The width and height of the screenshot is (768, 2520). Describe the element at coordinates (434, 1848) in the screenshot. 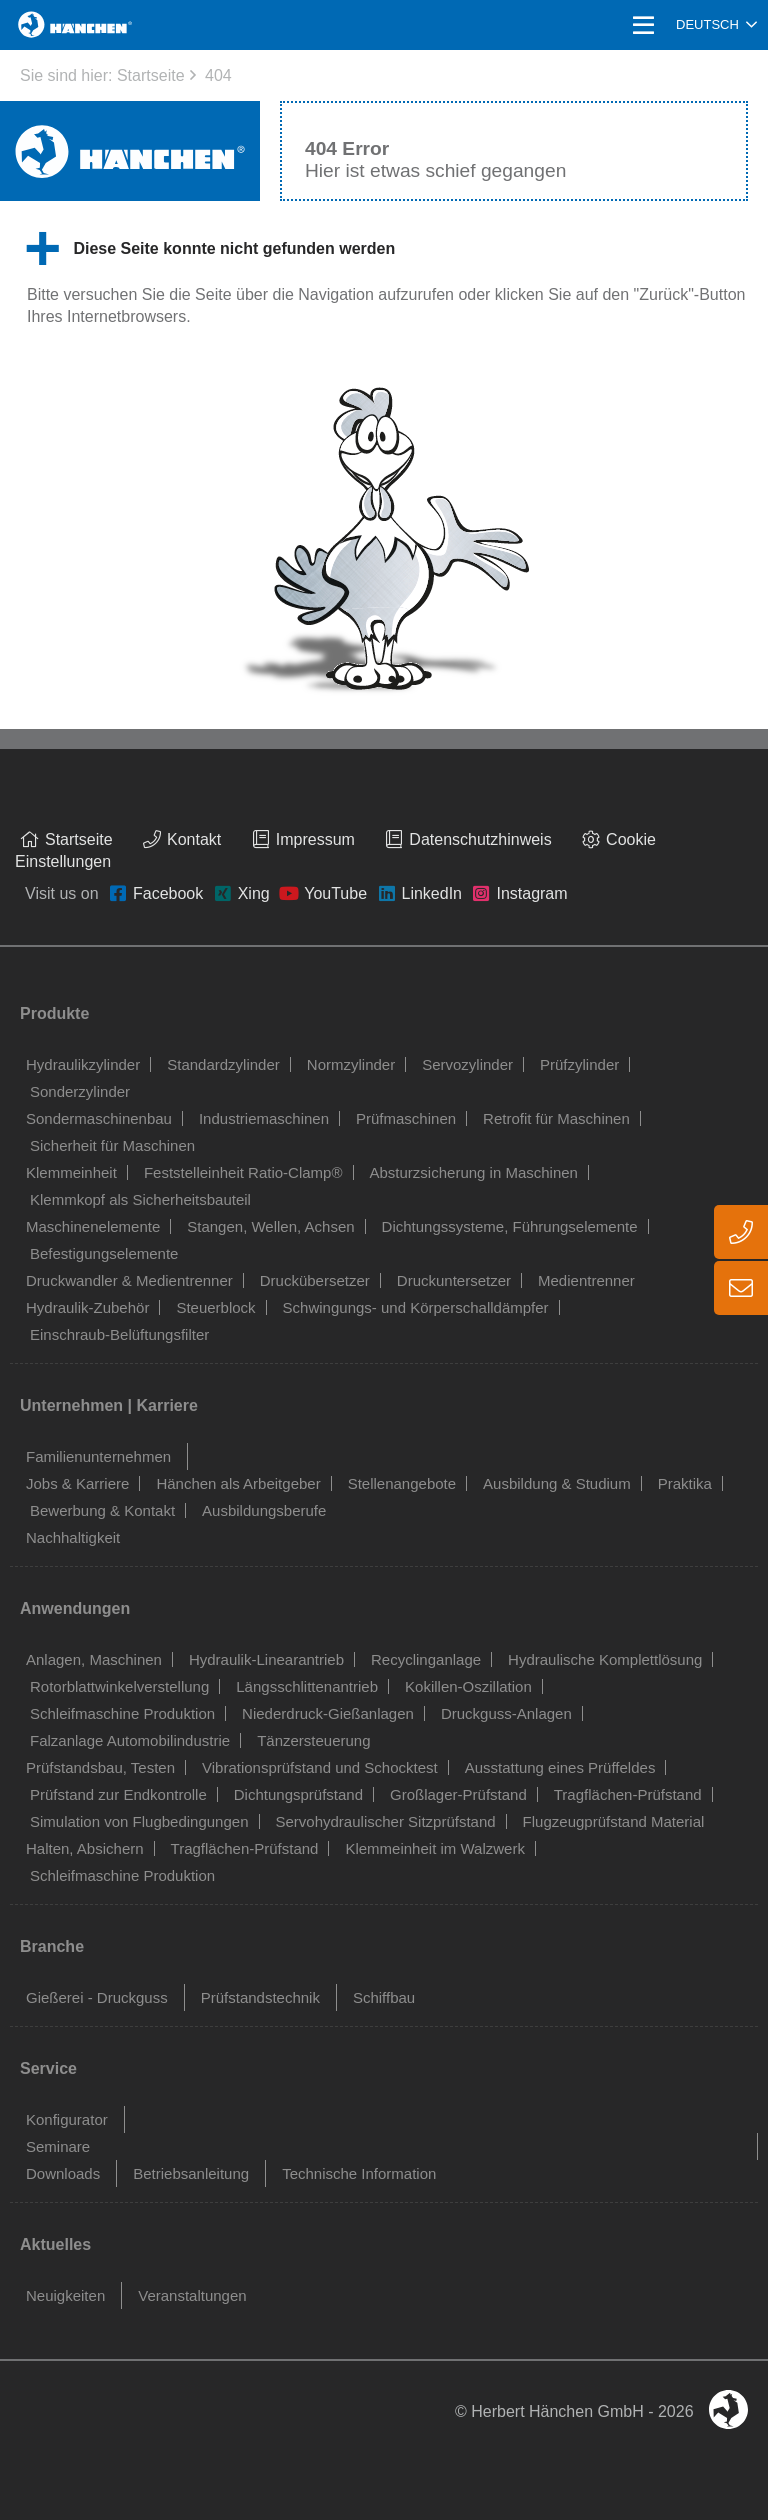

I see `Klemmeinheit im Walzwerk` at that location.